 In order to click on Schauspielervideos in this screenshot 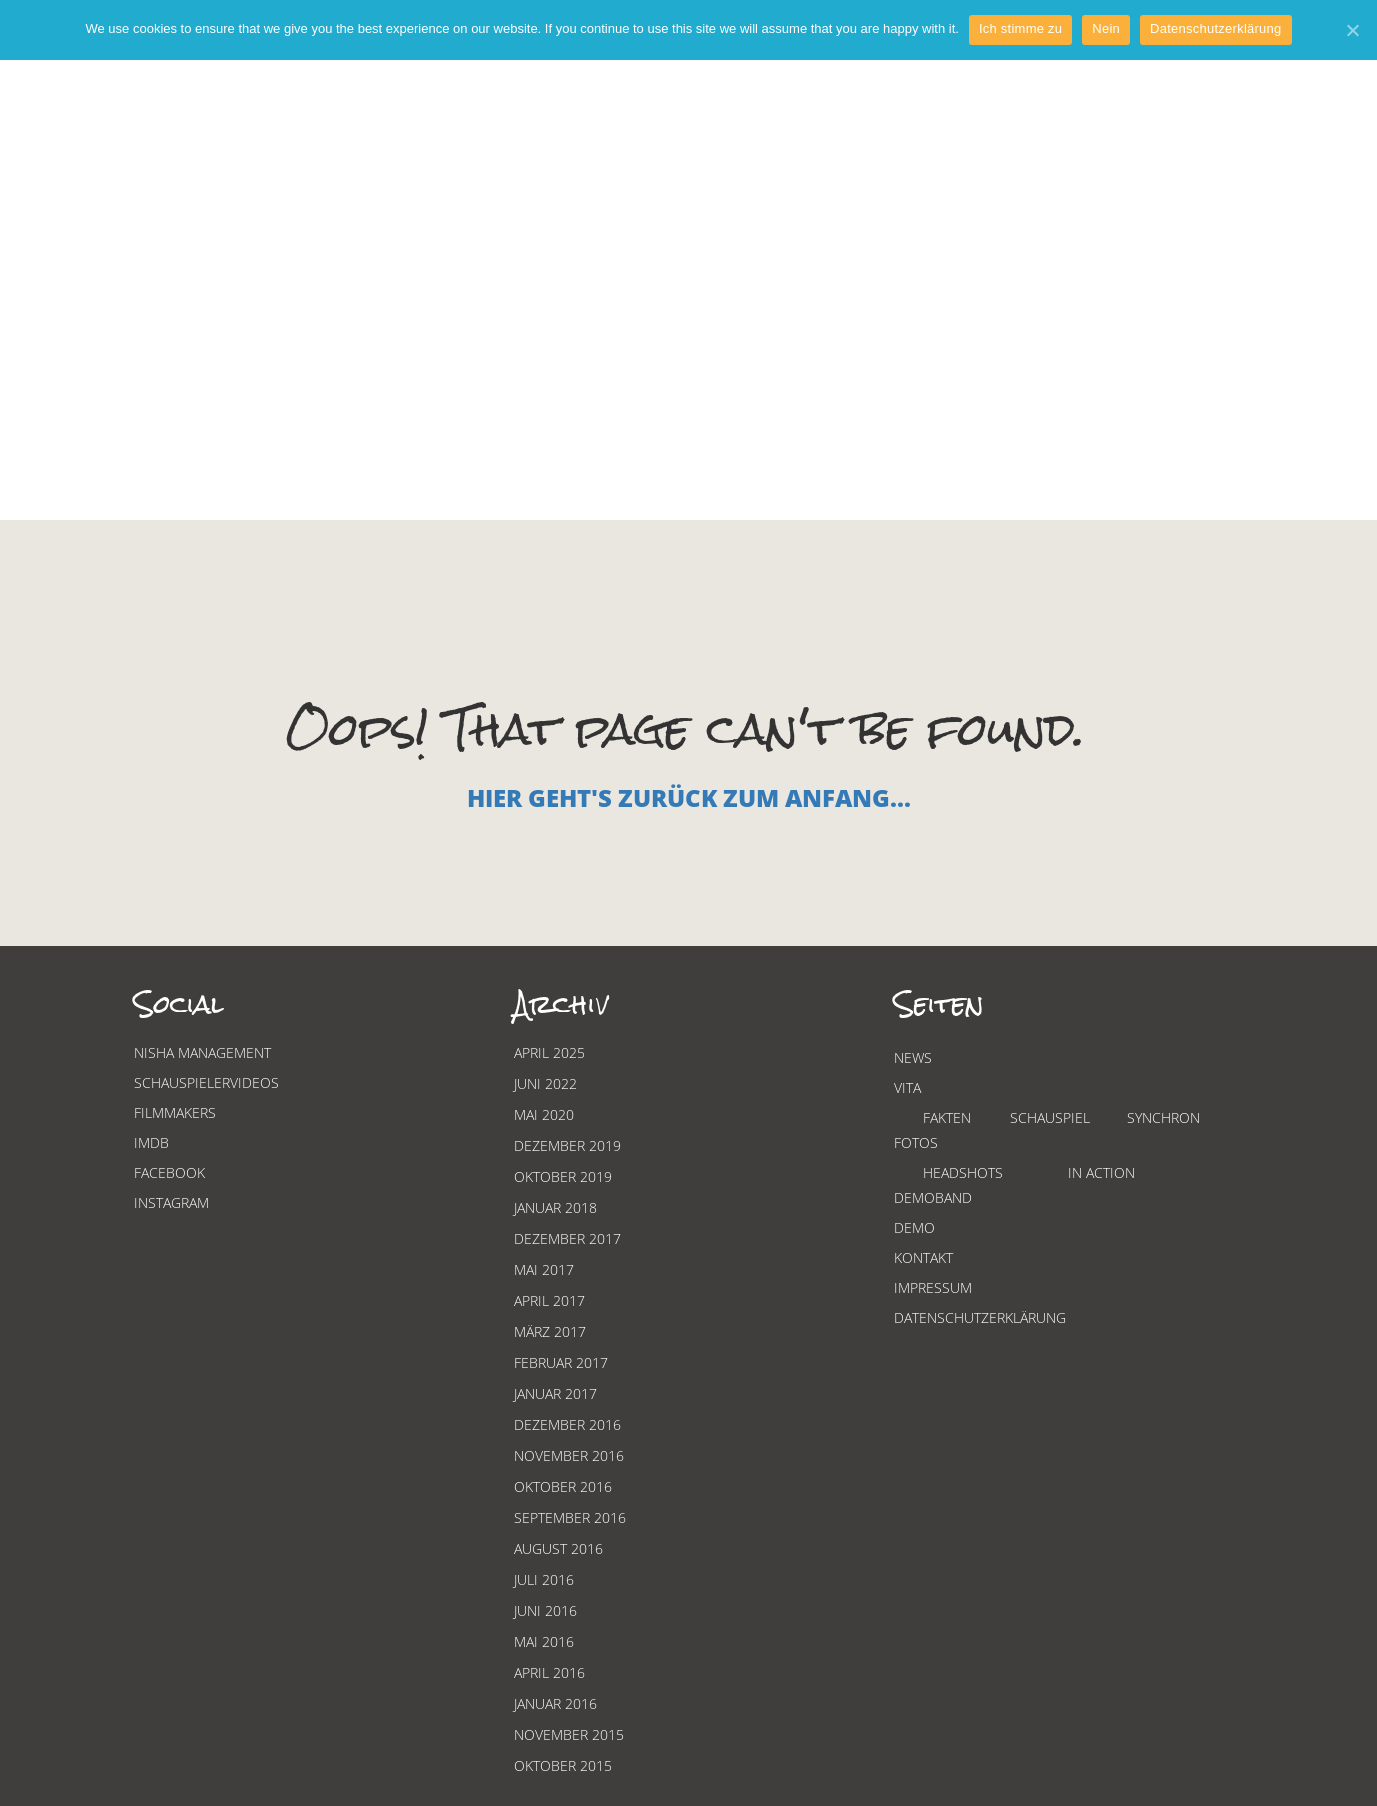, I will do `click(206, 1082)`.